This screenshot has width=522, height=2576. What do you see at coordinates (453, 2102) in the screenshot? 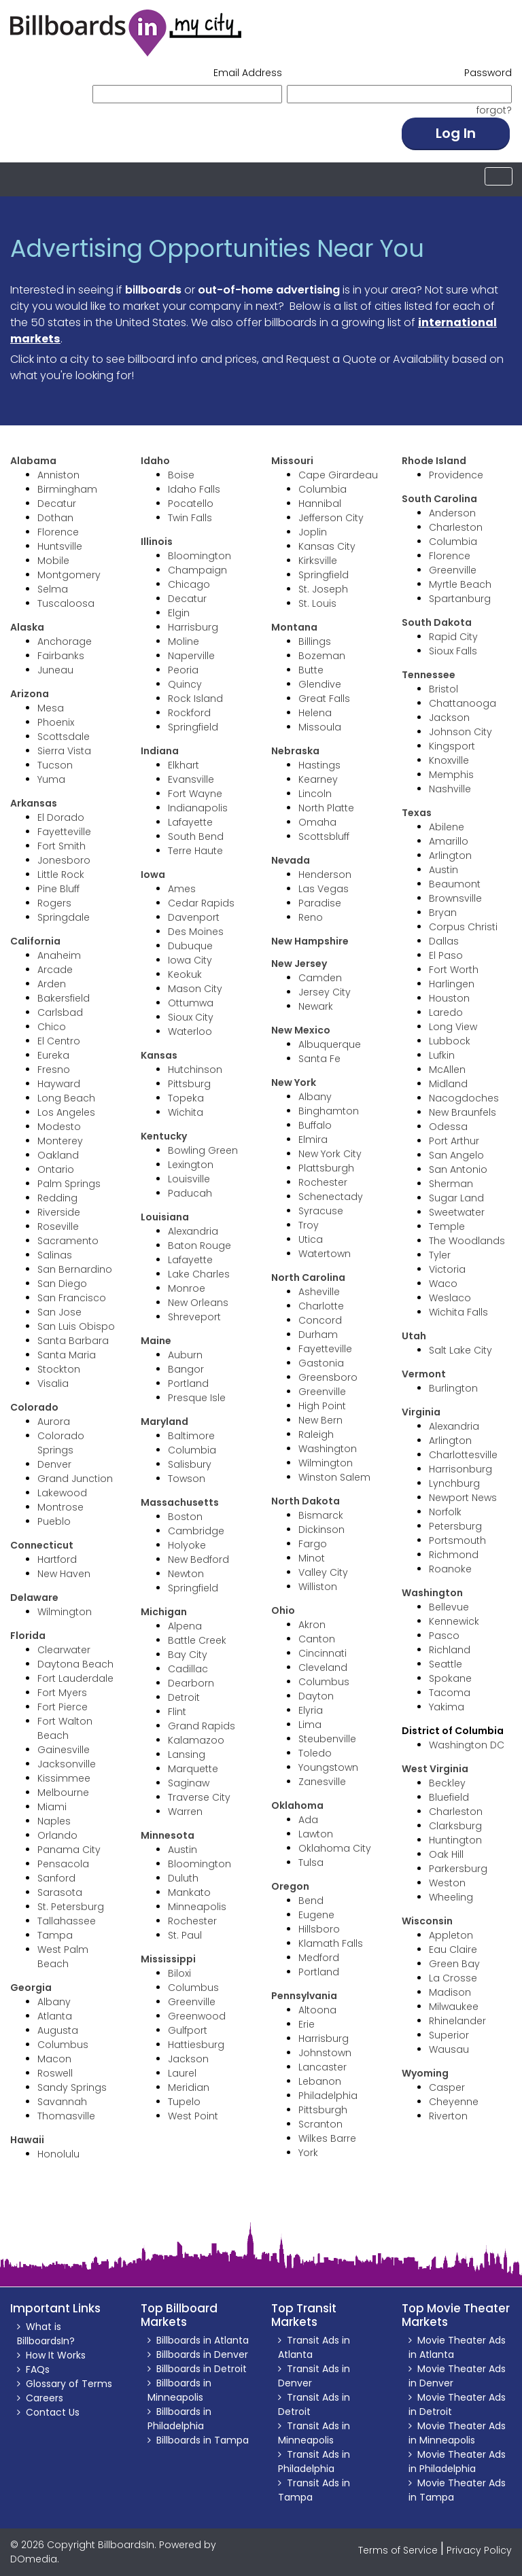
I see `Cheyenne` at bounding box center [453, 2102].